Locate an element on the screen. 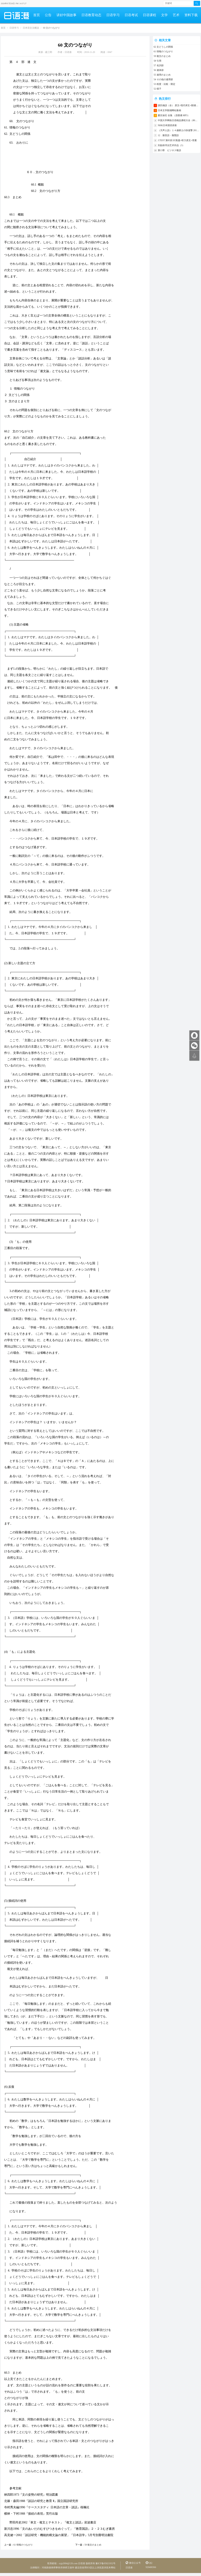 Image resolution: width=201 pixels, height=2576 pixels. 日语教育动态 is located at coordinates (91, 15).